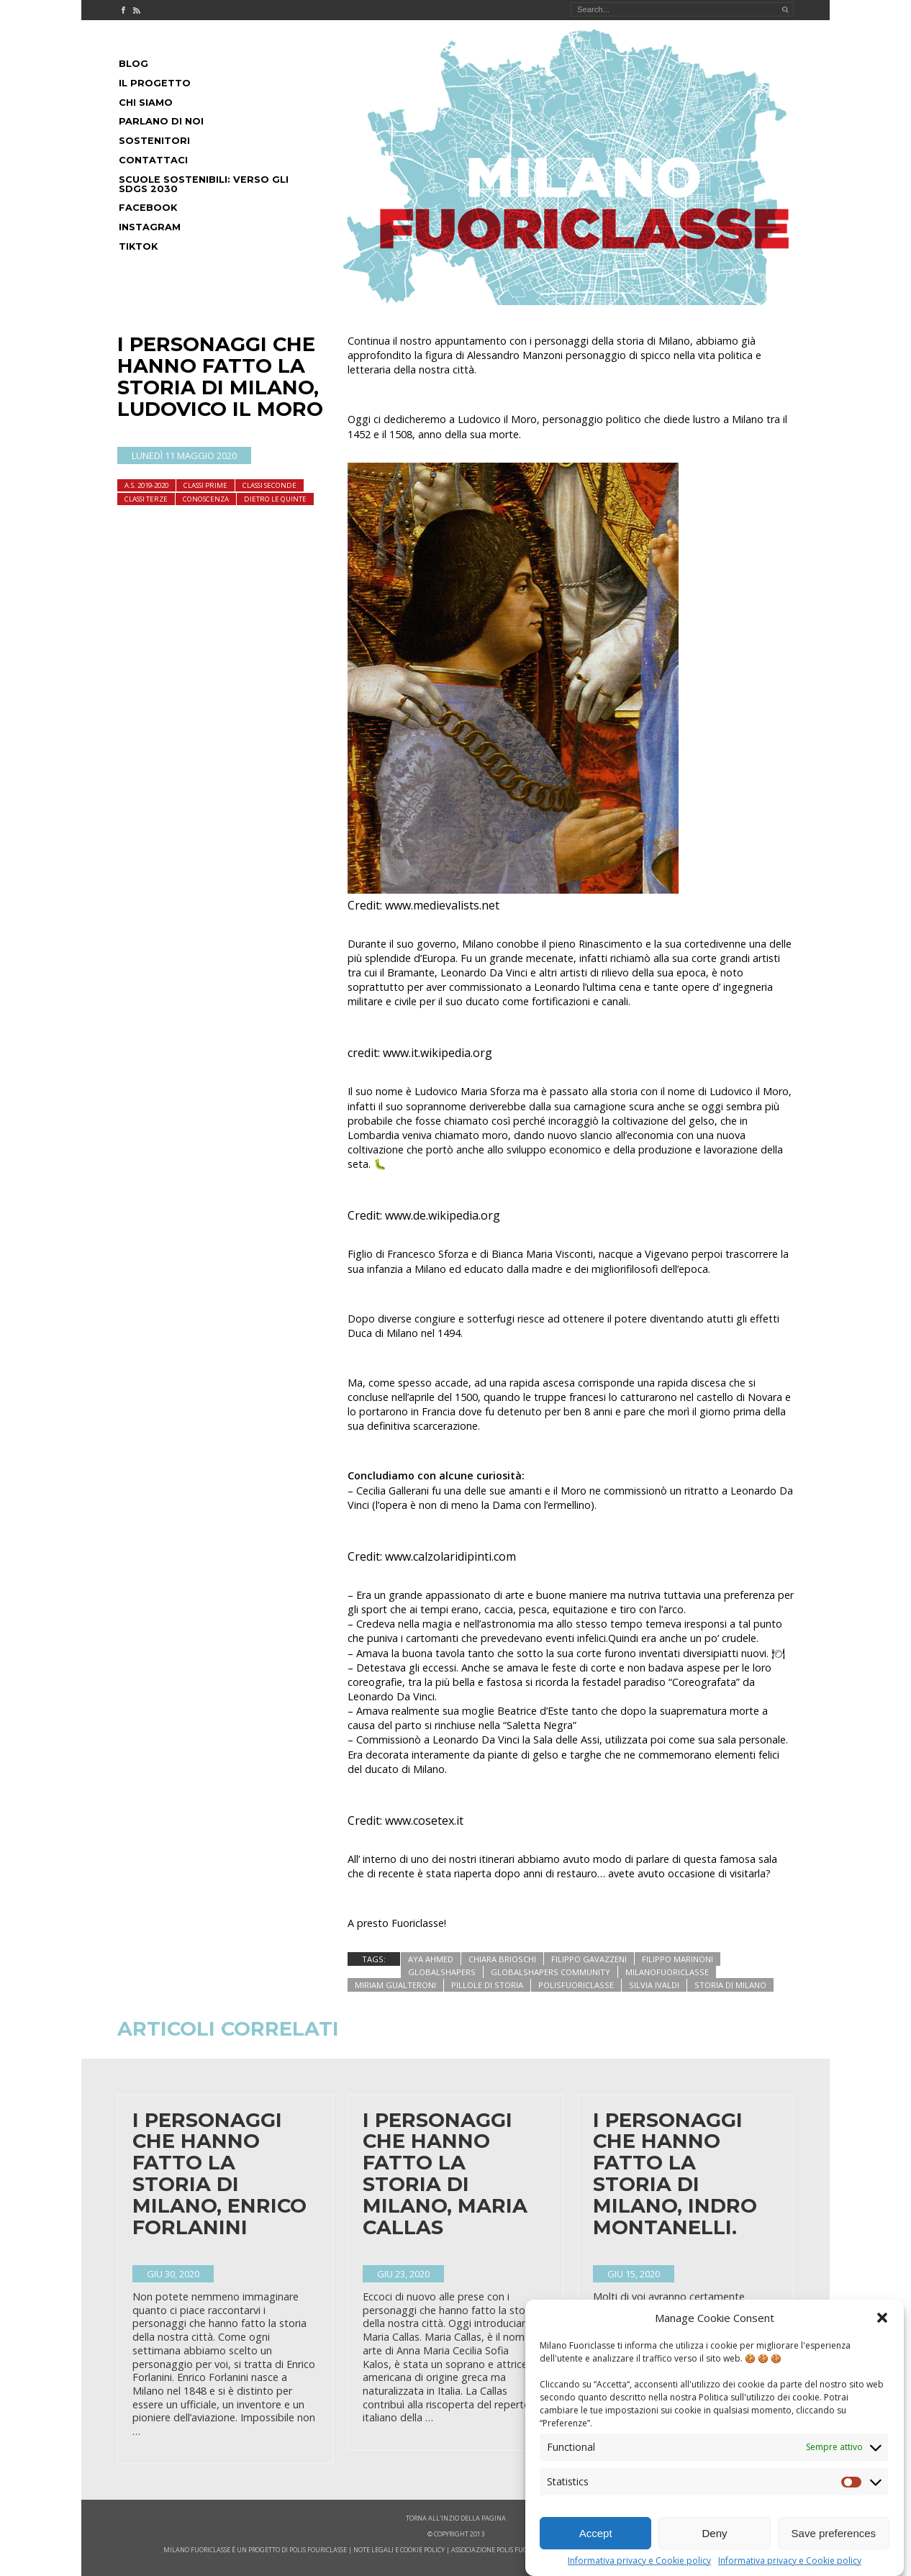 The height and width of the screenshot is (2576, 911). Describe the element at coordinates (269, 485) in the screenshot. I see `Classi seconde` at that location.